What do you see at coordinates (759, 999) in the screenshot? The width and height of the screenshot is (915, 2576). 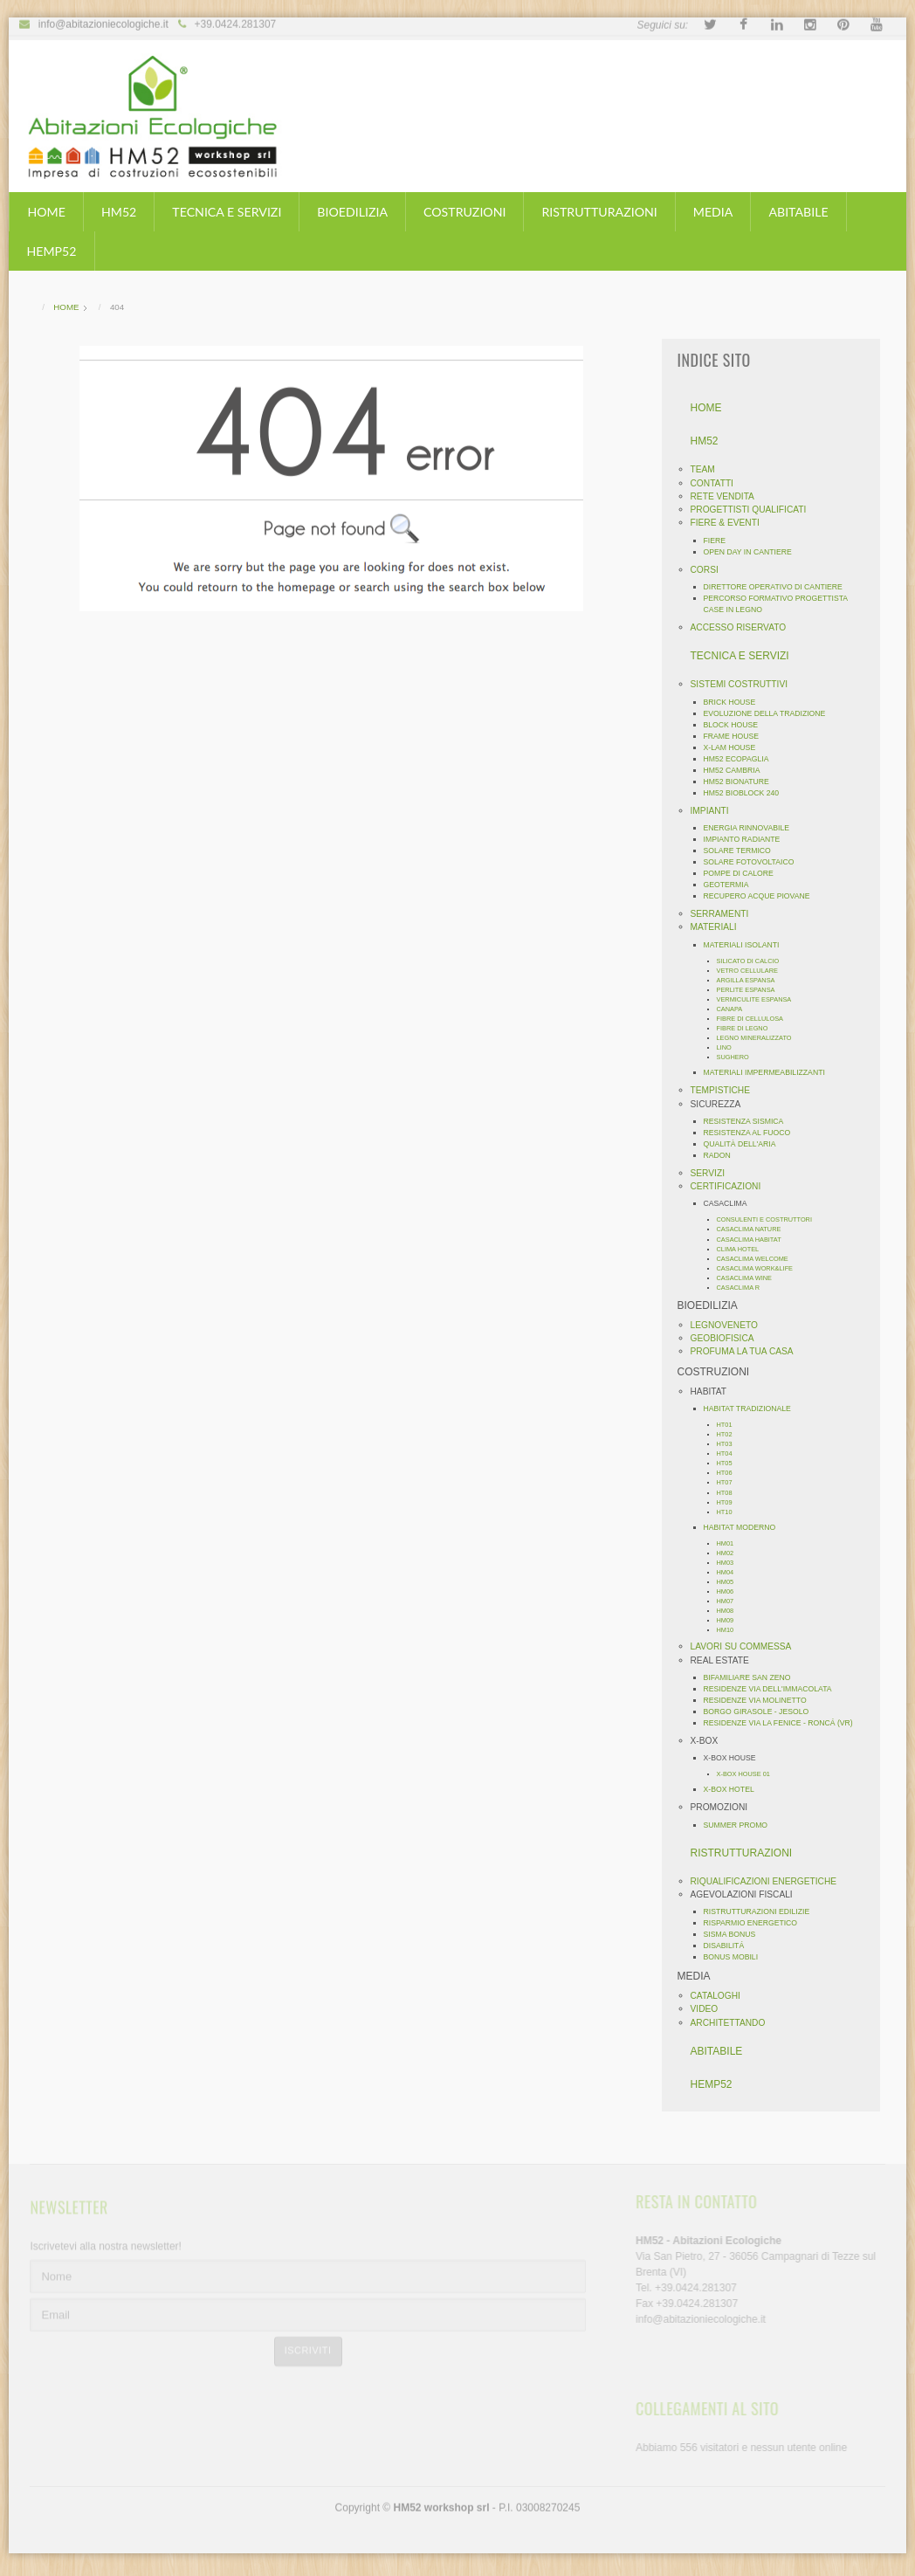 I see `VERMICULITE ESPANSA` at bounding box center [759, 999].